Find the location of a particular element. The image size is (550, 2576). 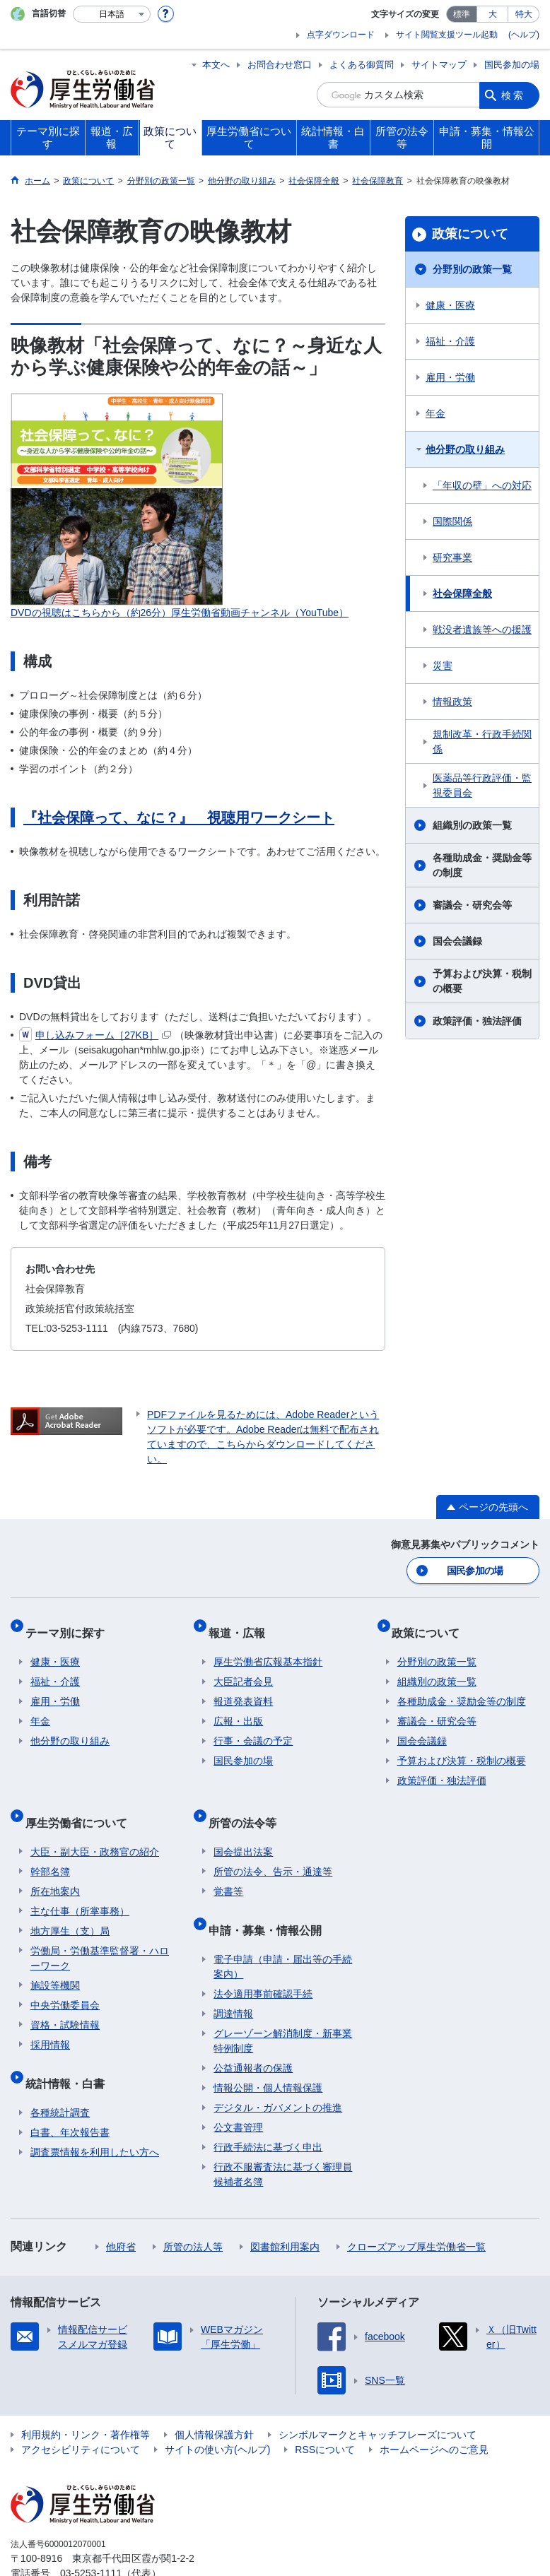

クローズアップ厚生労働省一覧 is located at coordinates (416, 2210).